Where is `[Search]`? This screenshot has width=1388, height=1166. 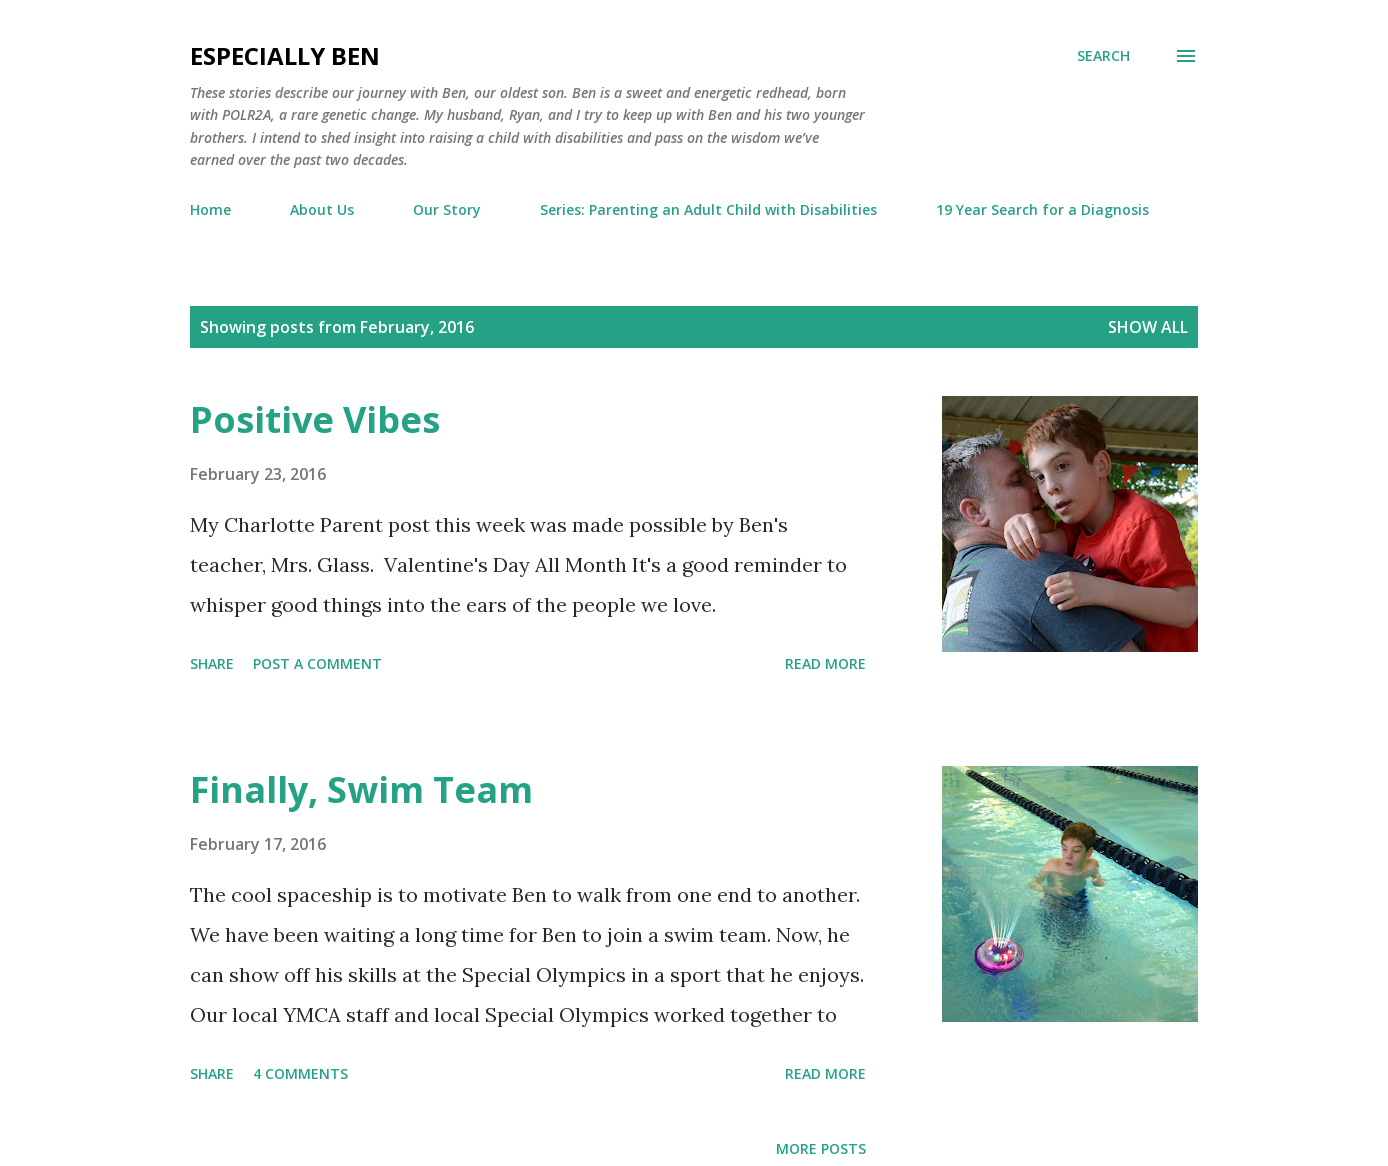
[Search] is located at coordinates (1103, 56).